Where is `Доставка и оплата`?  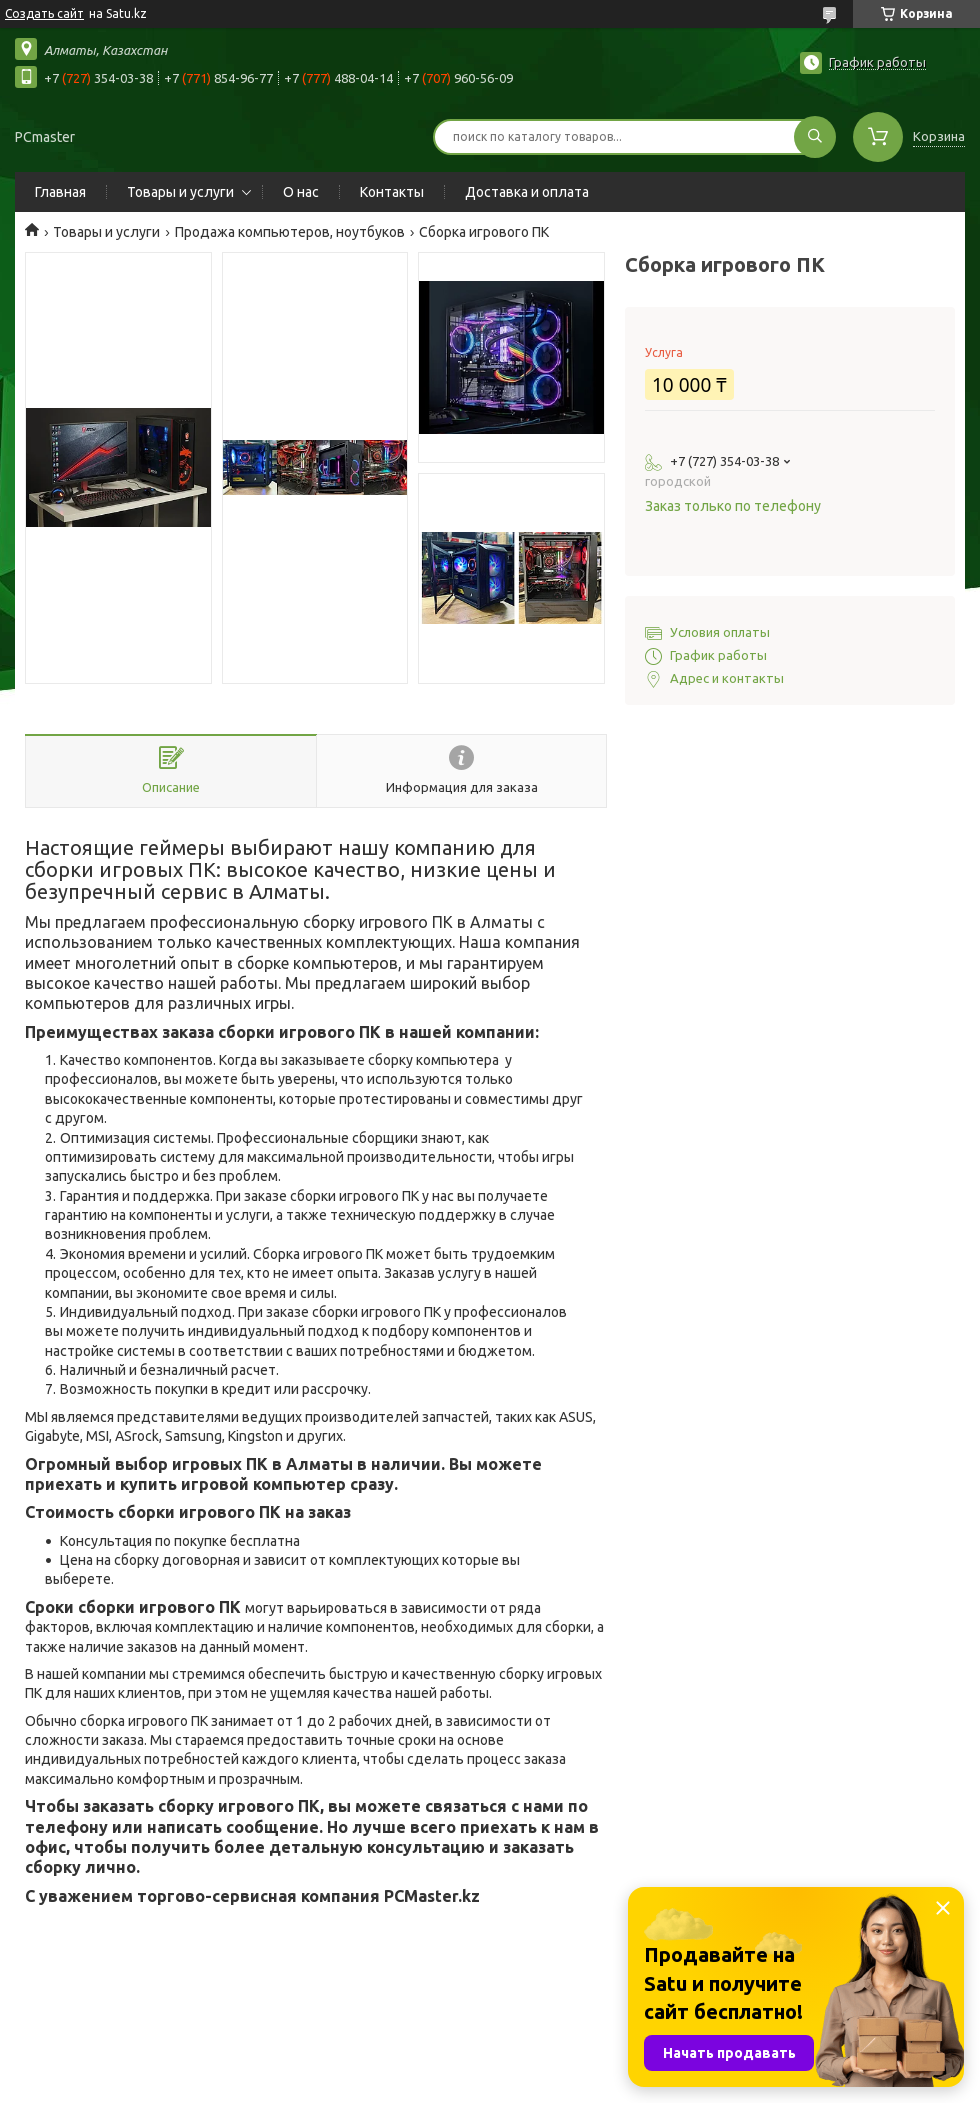 Доставка и оплата is located at coordinates (527, 192).